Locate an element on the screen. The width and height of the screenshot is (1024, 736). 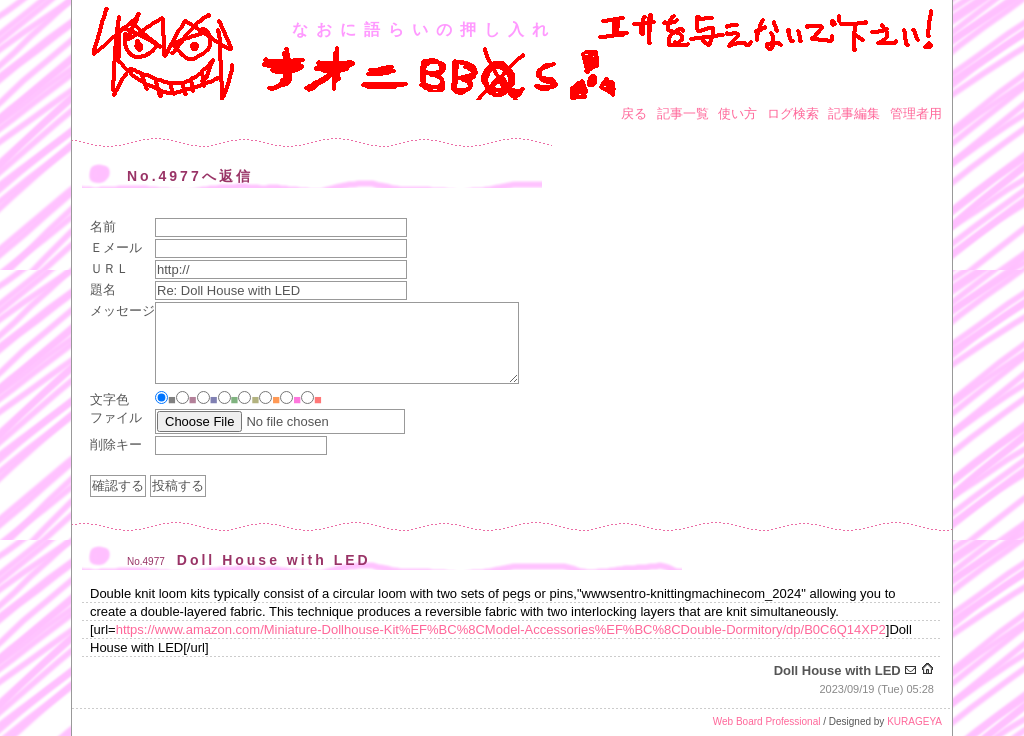
Web Board Professional is located at coordinates (767, 721).